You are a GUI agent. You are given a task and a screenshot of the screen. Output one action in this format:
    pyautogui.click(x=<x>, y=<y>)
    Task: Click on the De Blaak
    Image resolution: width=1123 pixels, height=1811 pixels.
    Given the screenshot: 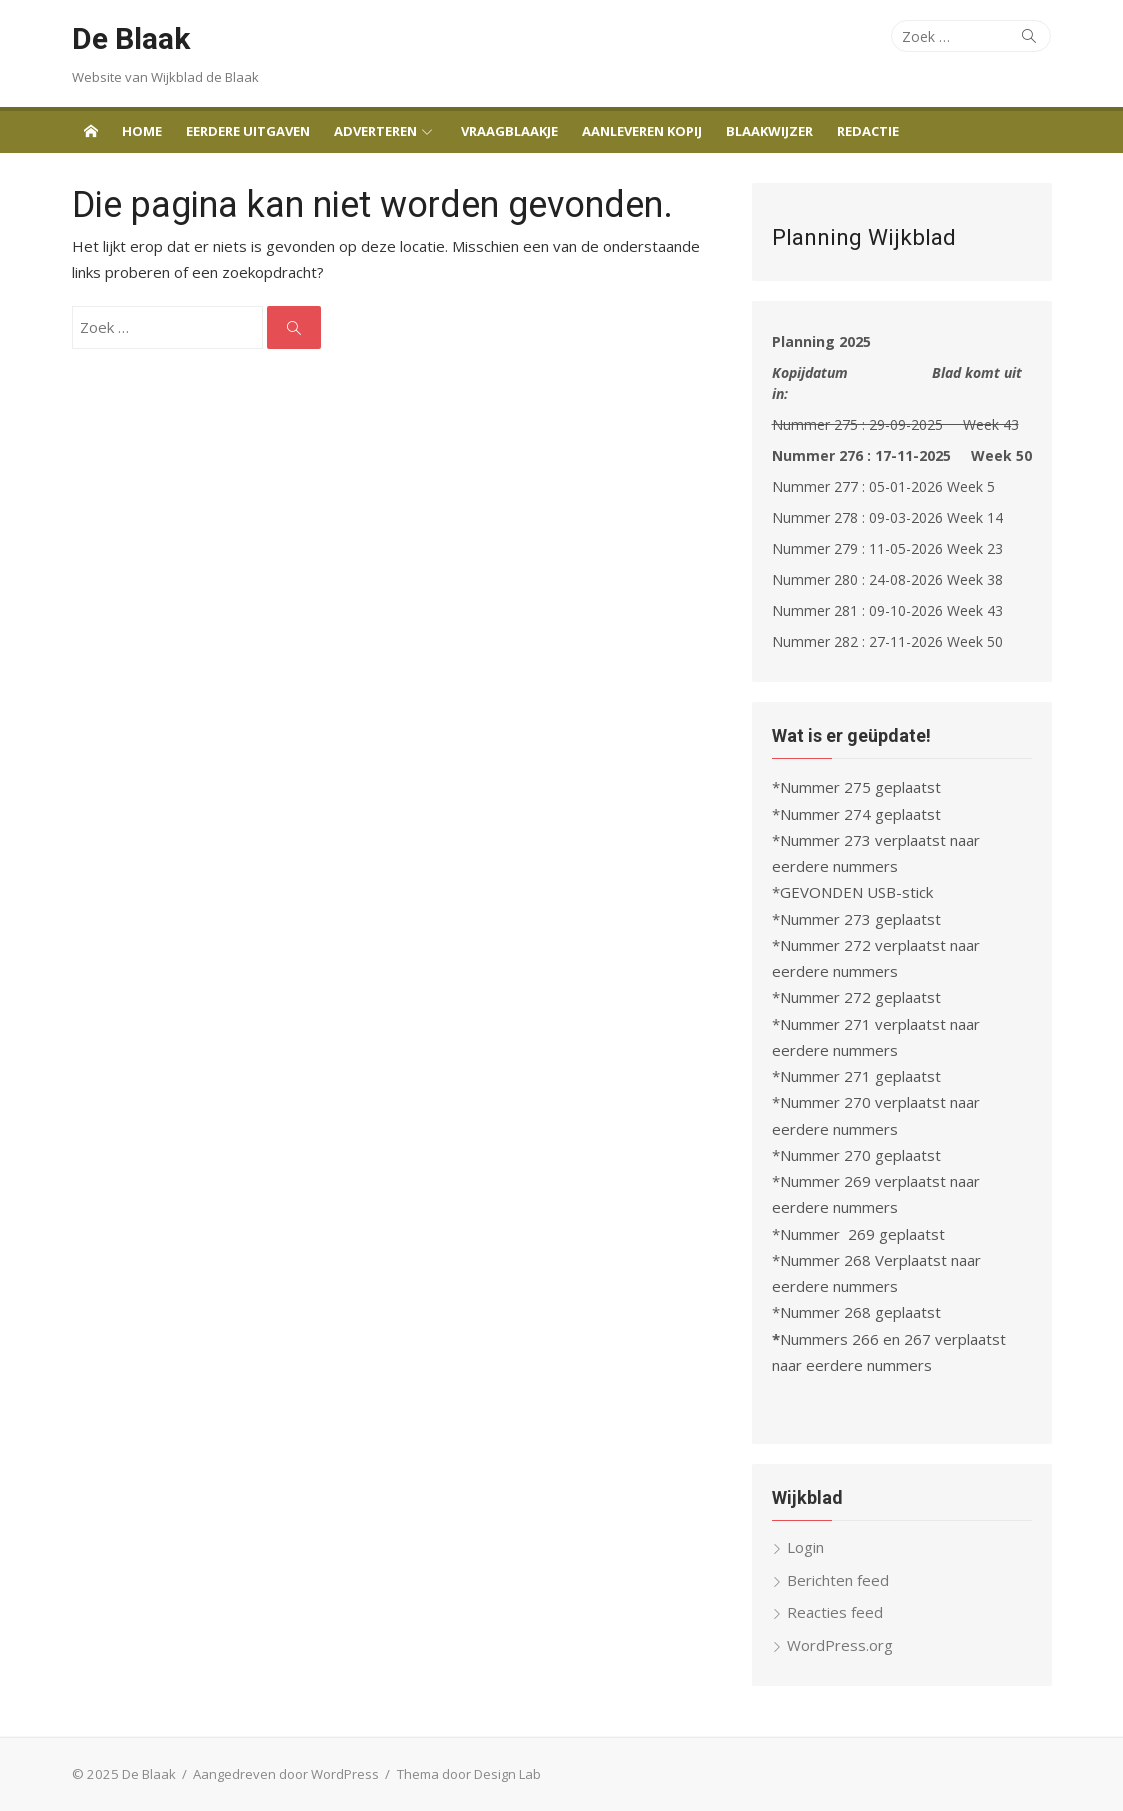 What is the action you would take?
    pyautogui.click(x=131, y=38)
    